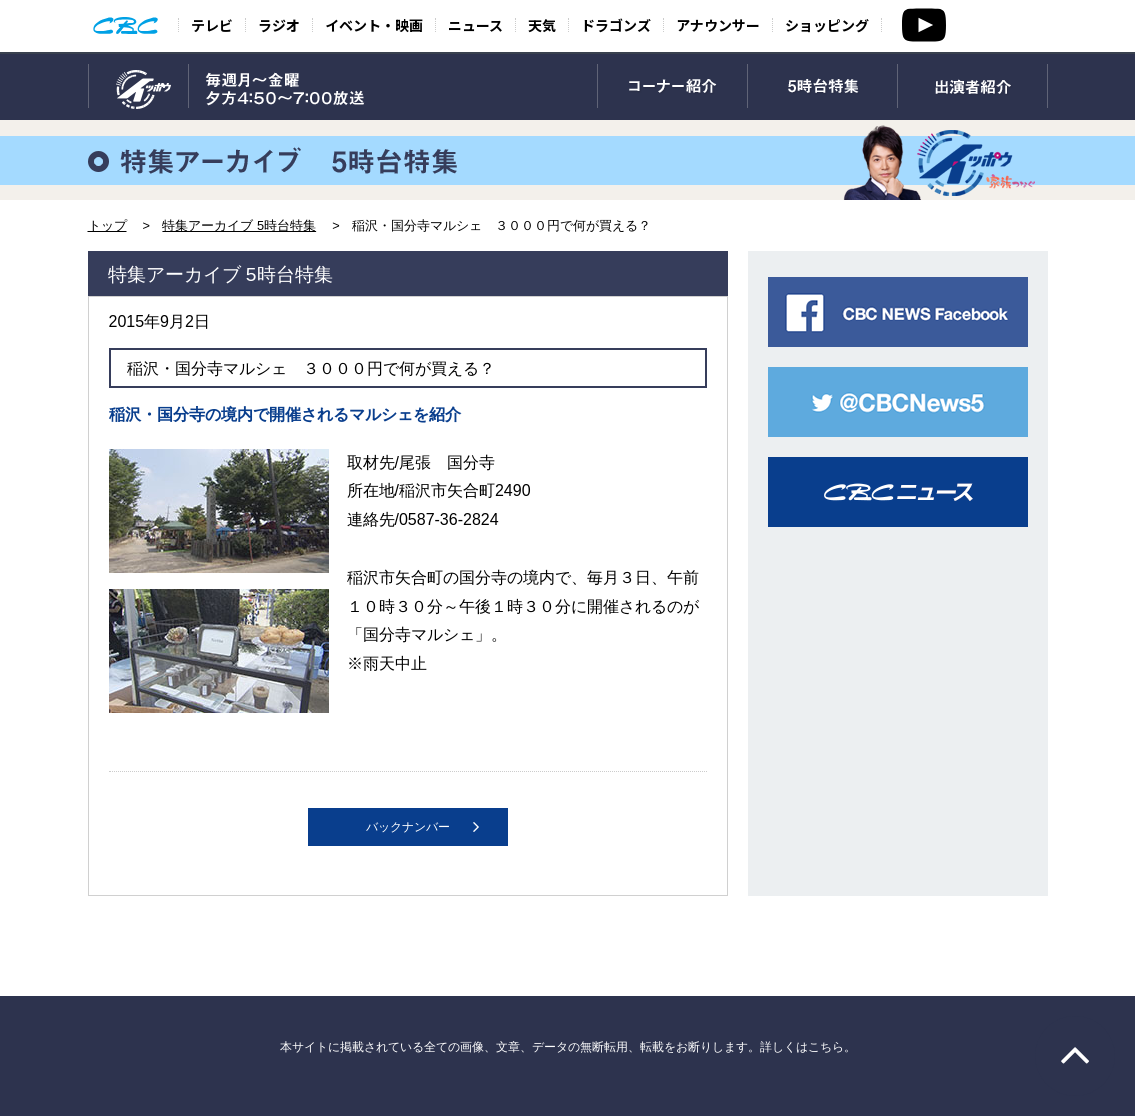 This screenshot has width=1135, height=1116. I want to click on 出演者紹介, so click(972, 87).